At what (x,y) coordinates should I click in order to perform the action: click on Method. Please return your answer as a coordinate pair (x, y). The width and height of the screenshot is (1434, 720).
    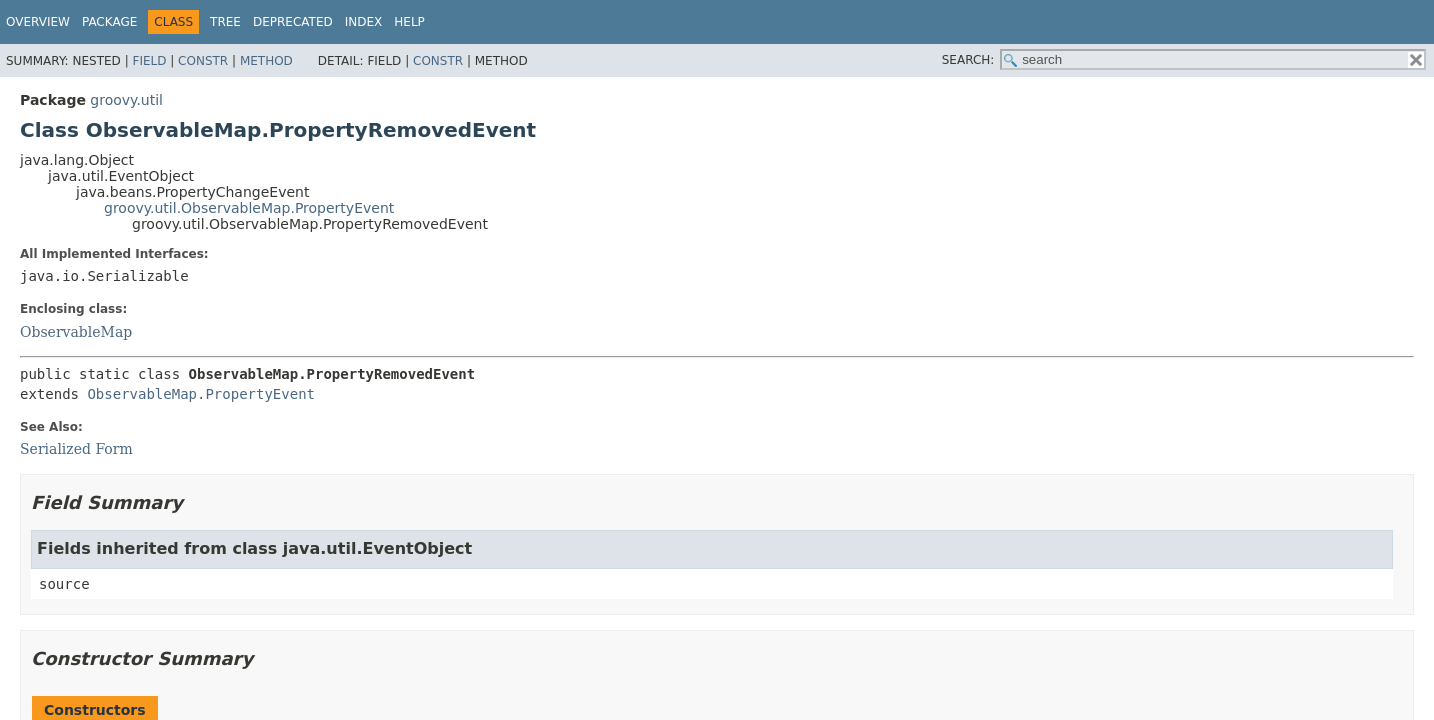
    Looking at the image, I should click on (266, 61).